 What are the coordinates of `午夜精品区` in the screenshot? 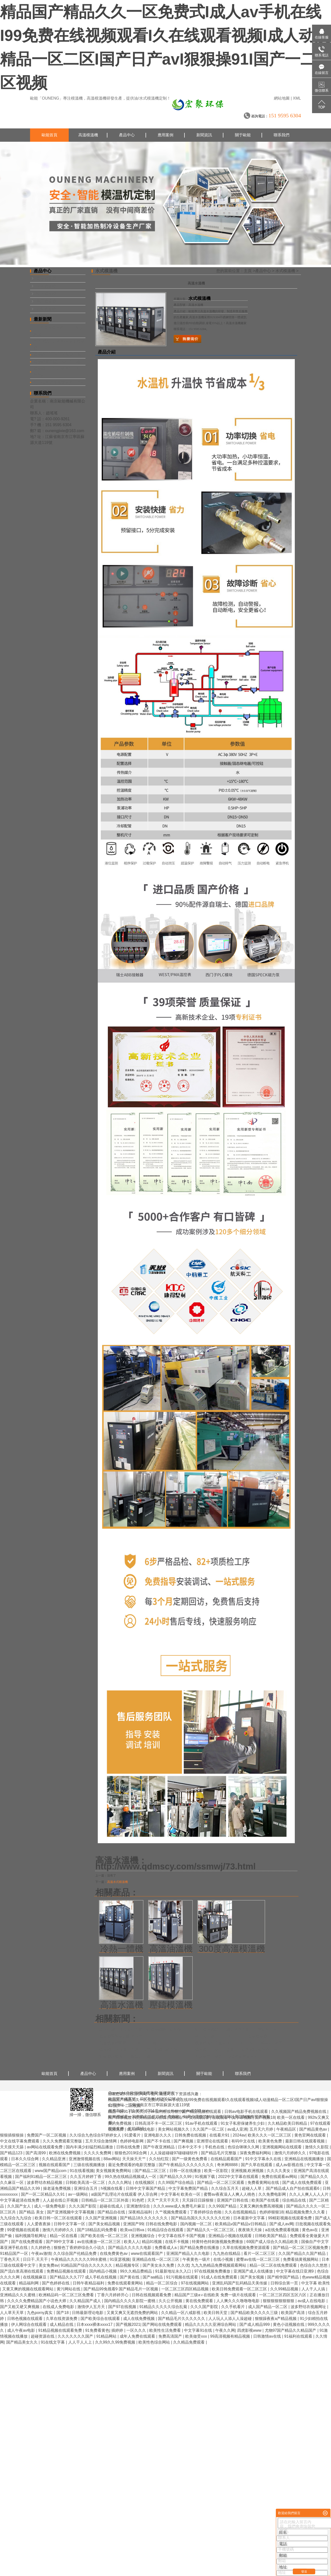 It's located at (286, 2129).